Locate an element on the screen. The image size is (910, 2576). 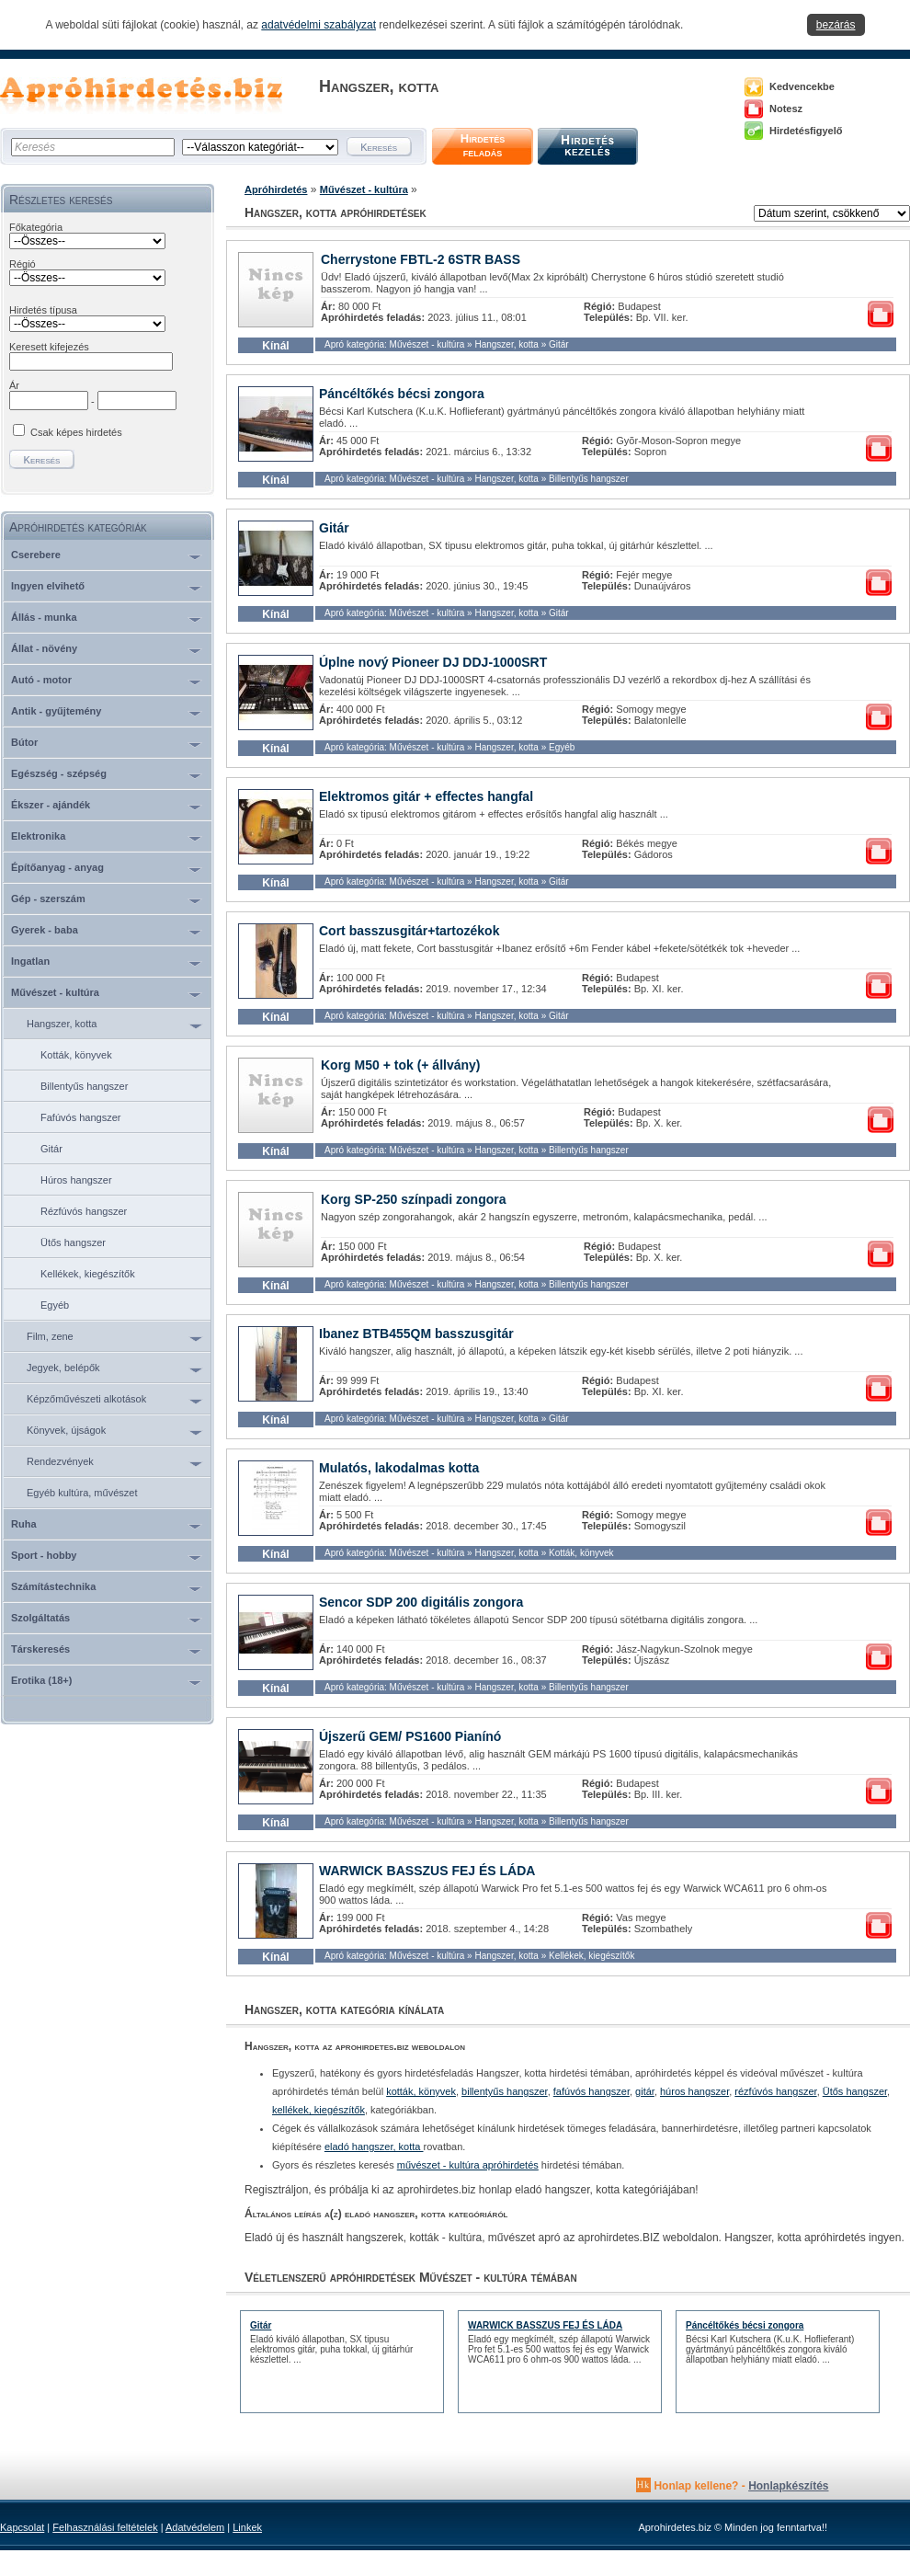
Társkeresés is located at coordinates (40, 1648).